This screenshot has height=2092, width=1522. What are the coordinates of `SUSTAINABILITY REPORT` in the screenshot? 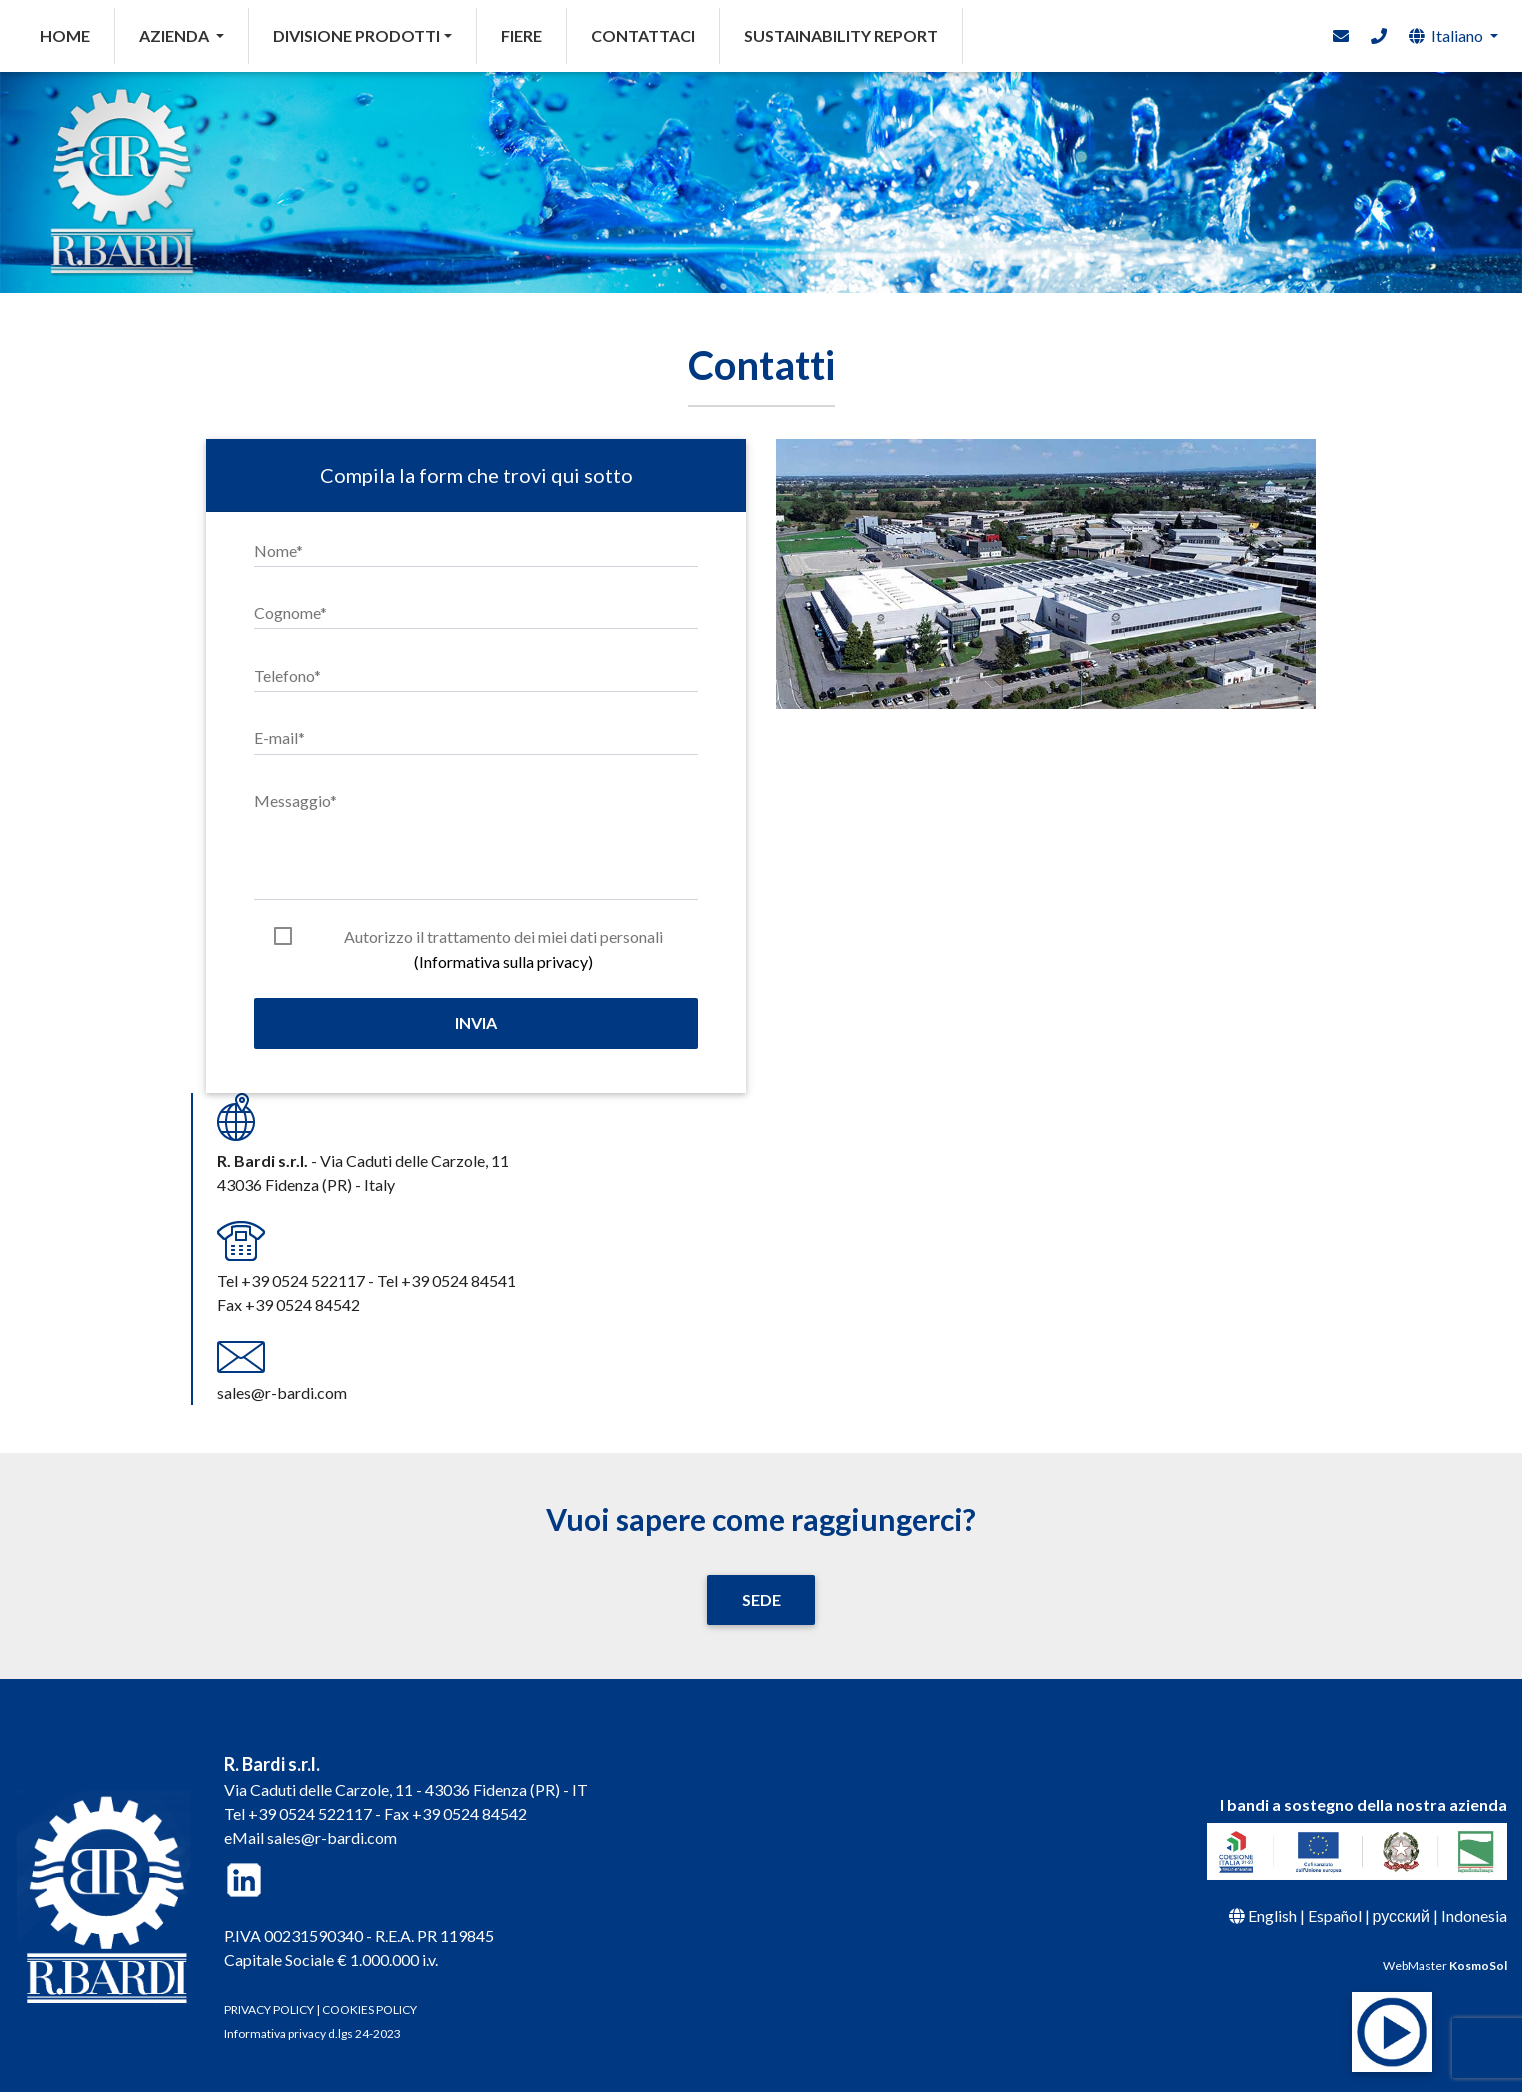 It's located at (841, 35).